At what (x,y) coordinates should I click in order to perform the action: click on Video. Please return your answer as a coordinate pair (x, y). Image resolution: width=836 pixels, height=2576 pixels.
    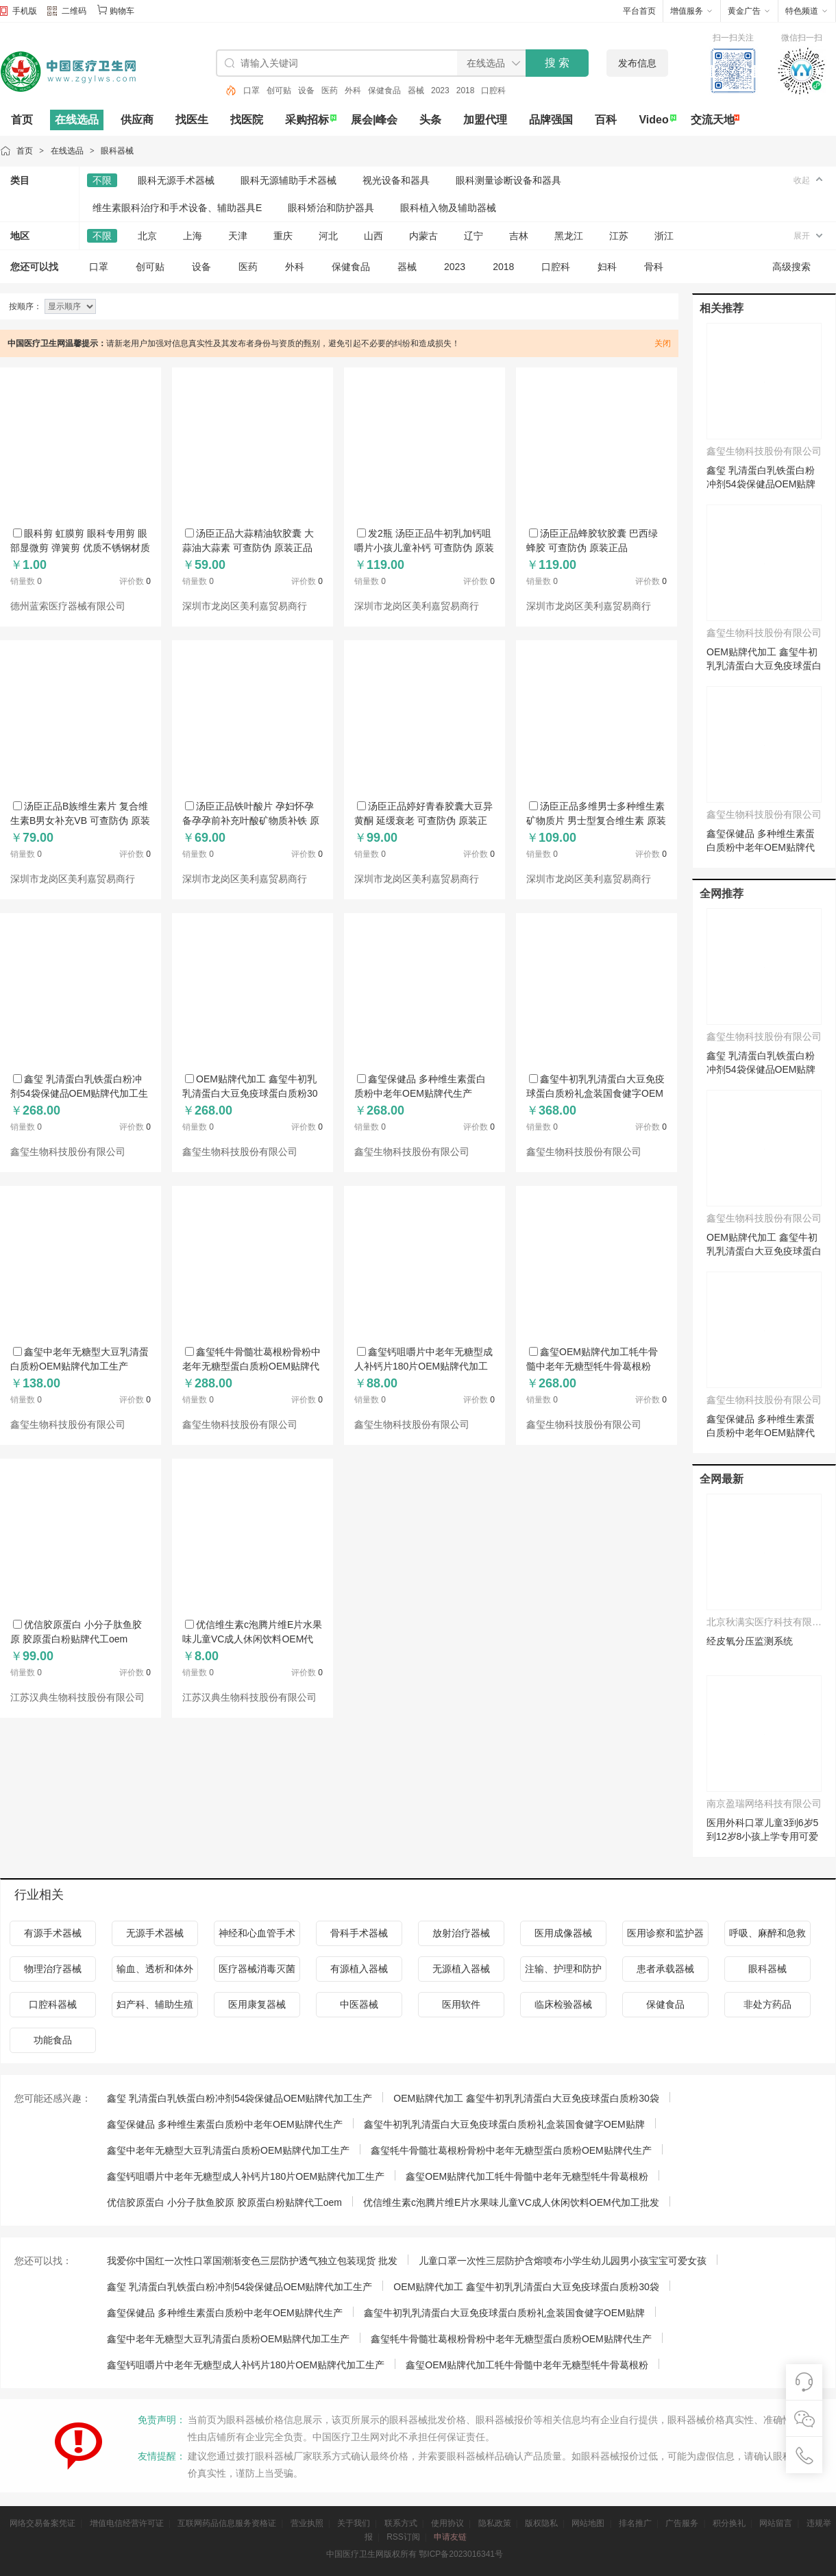
    Looking at the image, I should click on (653, 119).